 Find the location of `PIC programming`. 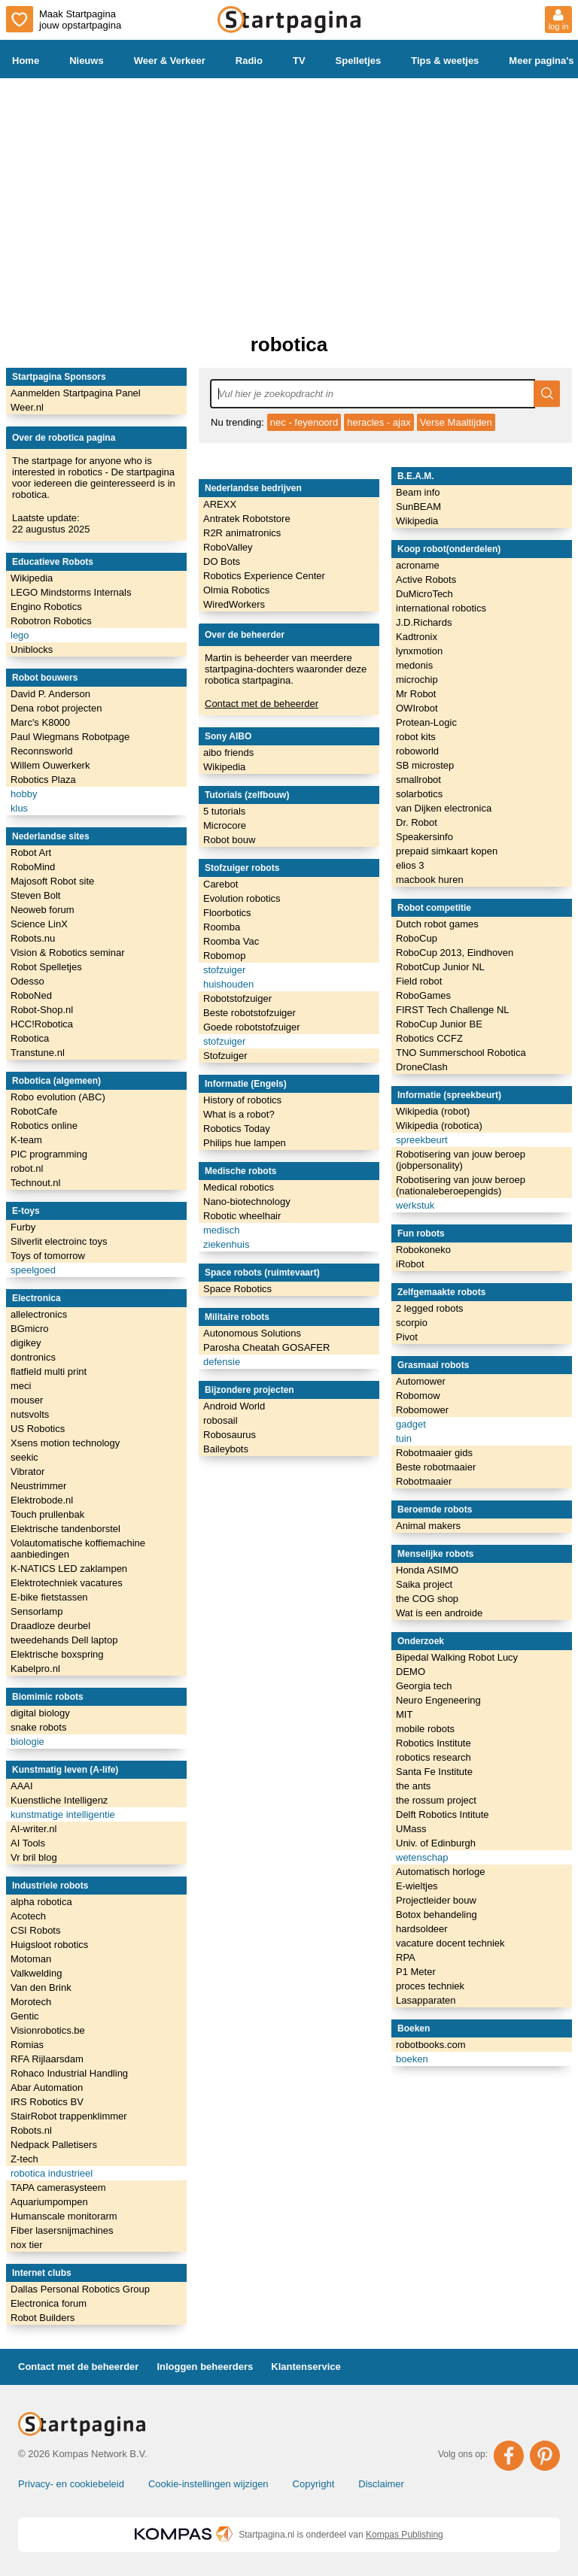

PIC programming is located at coordinates (49, 1154).